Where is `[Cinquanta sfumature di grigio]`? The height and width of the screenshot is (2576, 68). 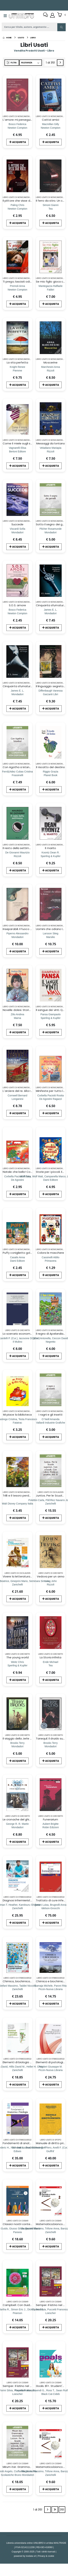
[Cinquanta sfumature di grigio] is located at coordinates (17, 694).